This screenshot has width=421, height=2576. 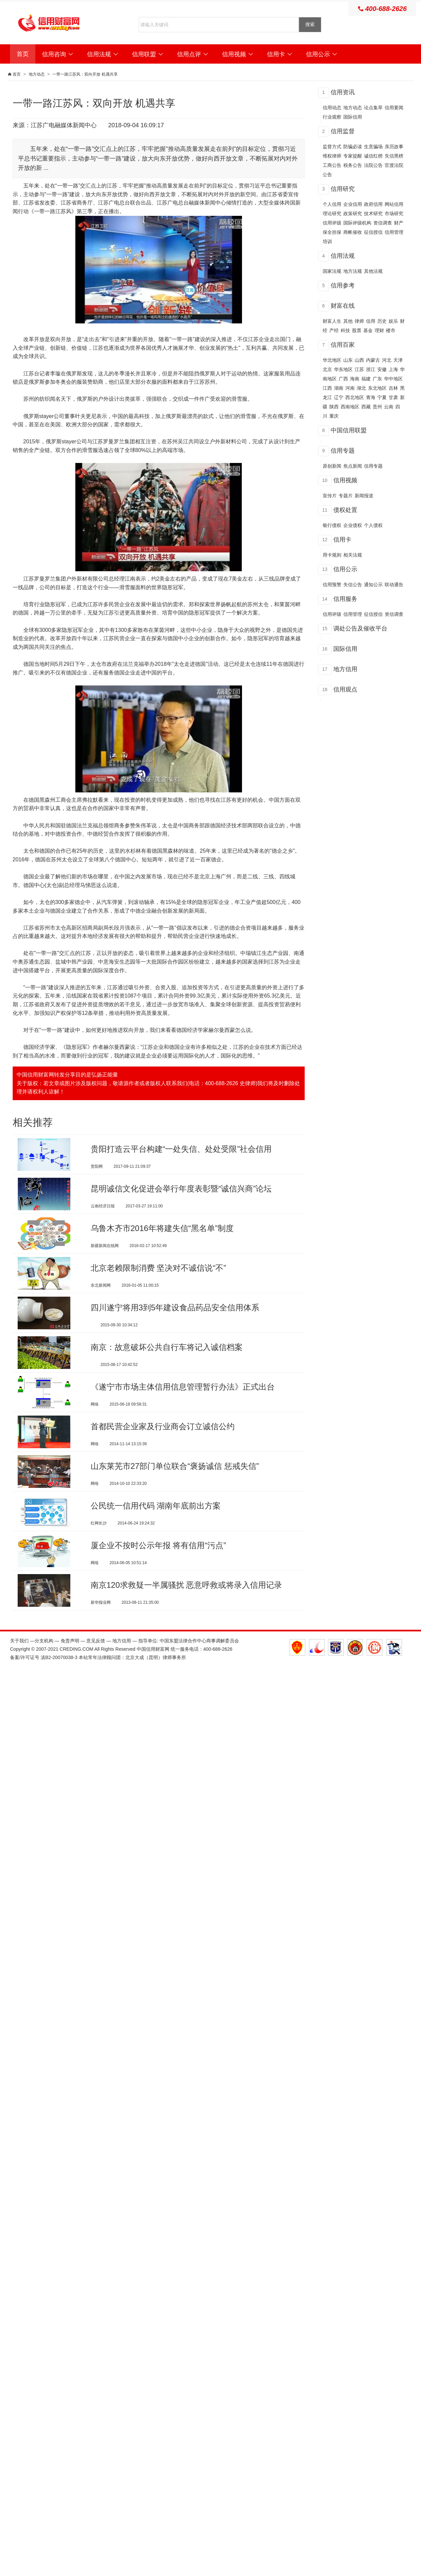 What do you see at coordinates (394, 156) in the screenshot?
I see `失信黑榜` at bounding box center [394, 156].